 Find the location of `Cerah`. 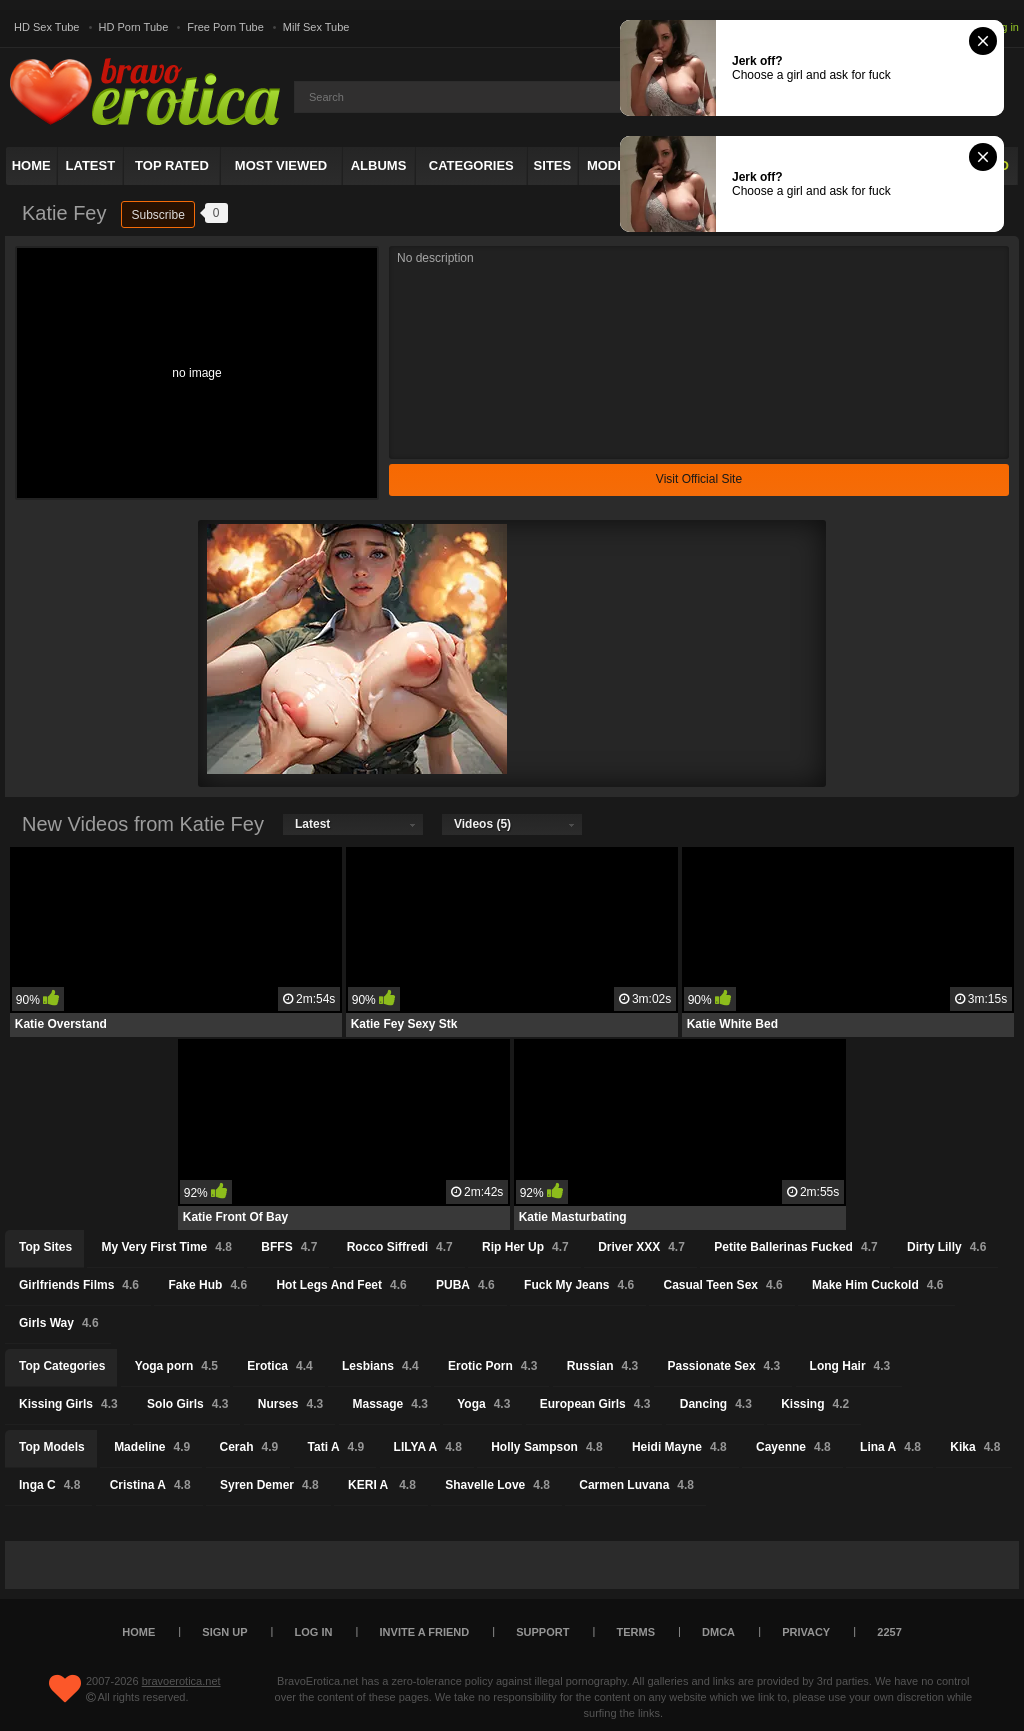

Cerah is located at coordinates (249, 1447).